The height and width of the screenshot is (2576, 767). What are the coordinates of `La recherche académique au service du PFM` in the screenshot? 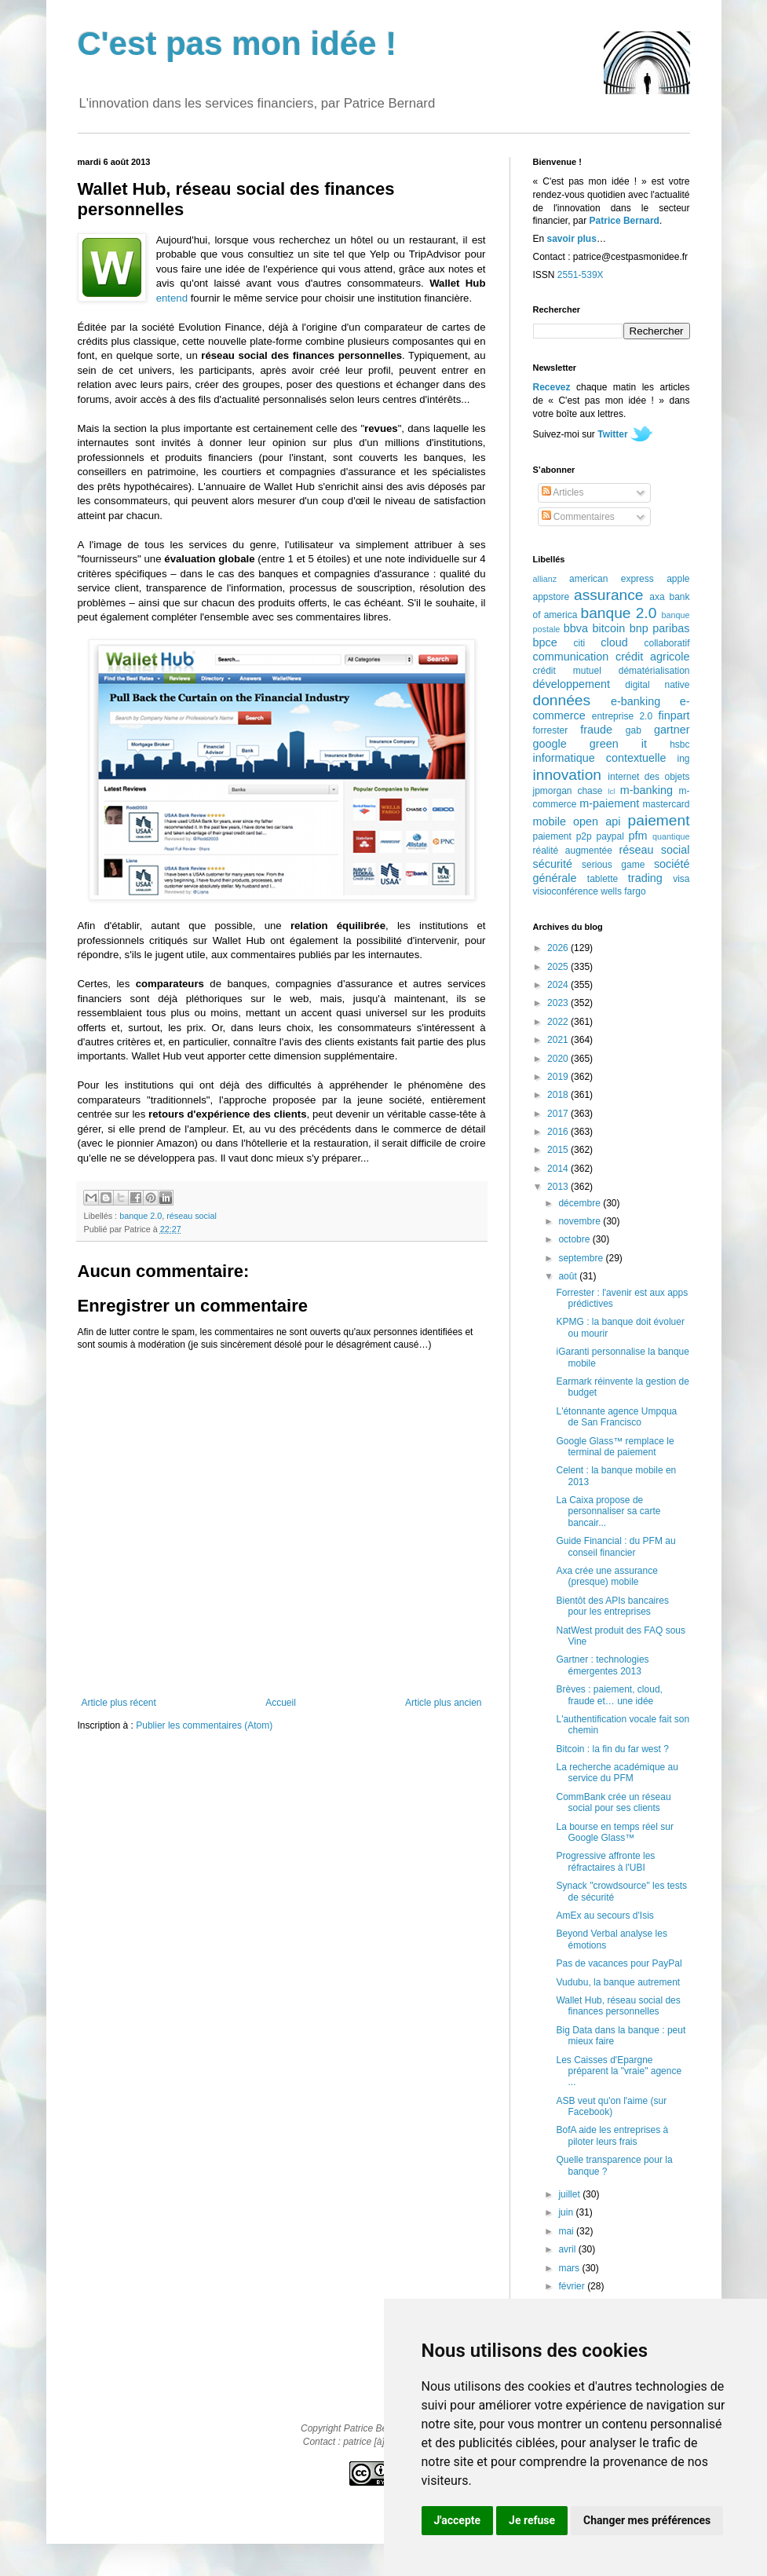 It's located at (617, 1773).